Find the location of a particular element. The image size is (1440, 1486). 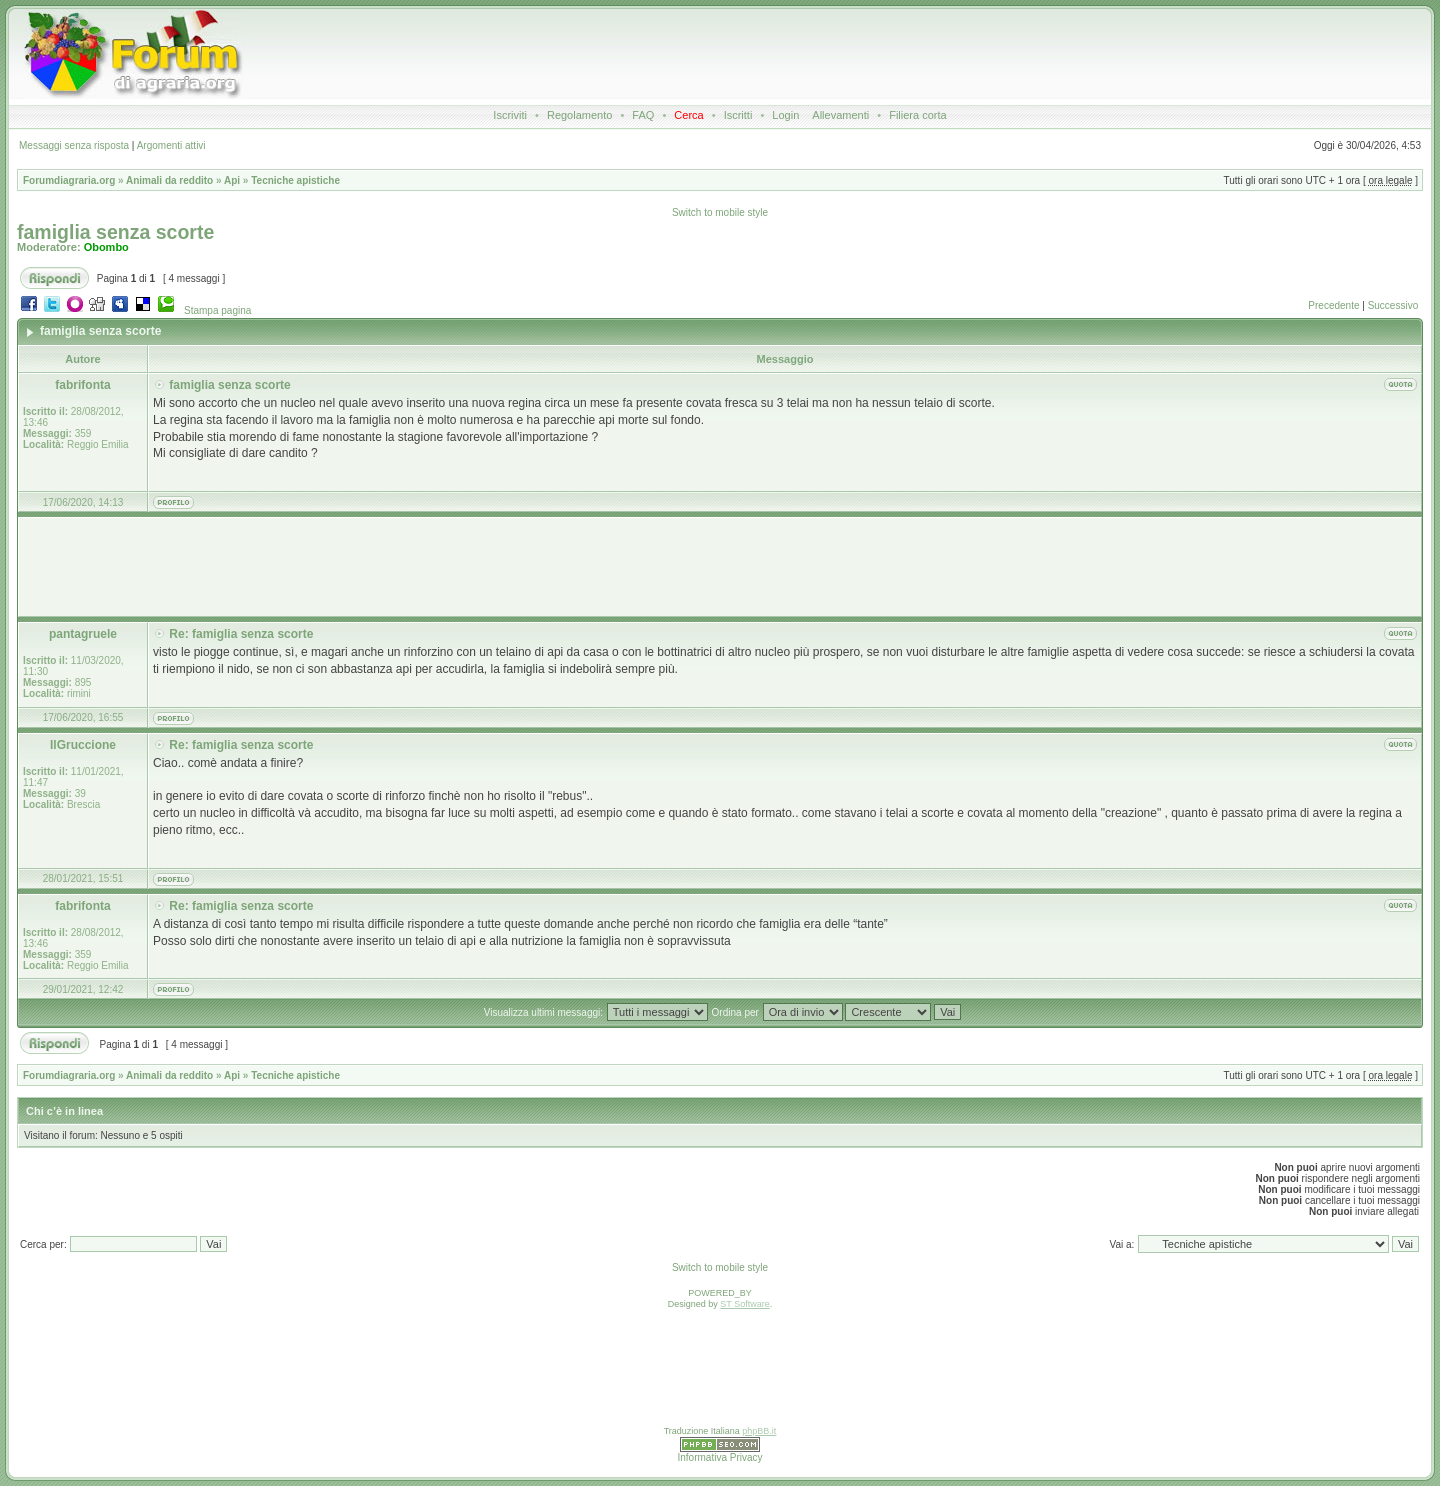

FAQ is located at coordinates (643, 115).